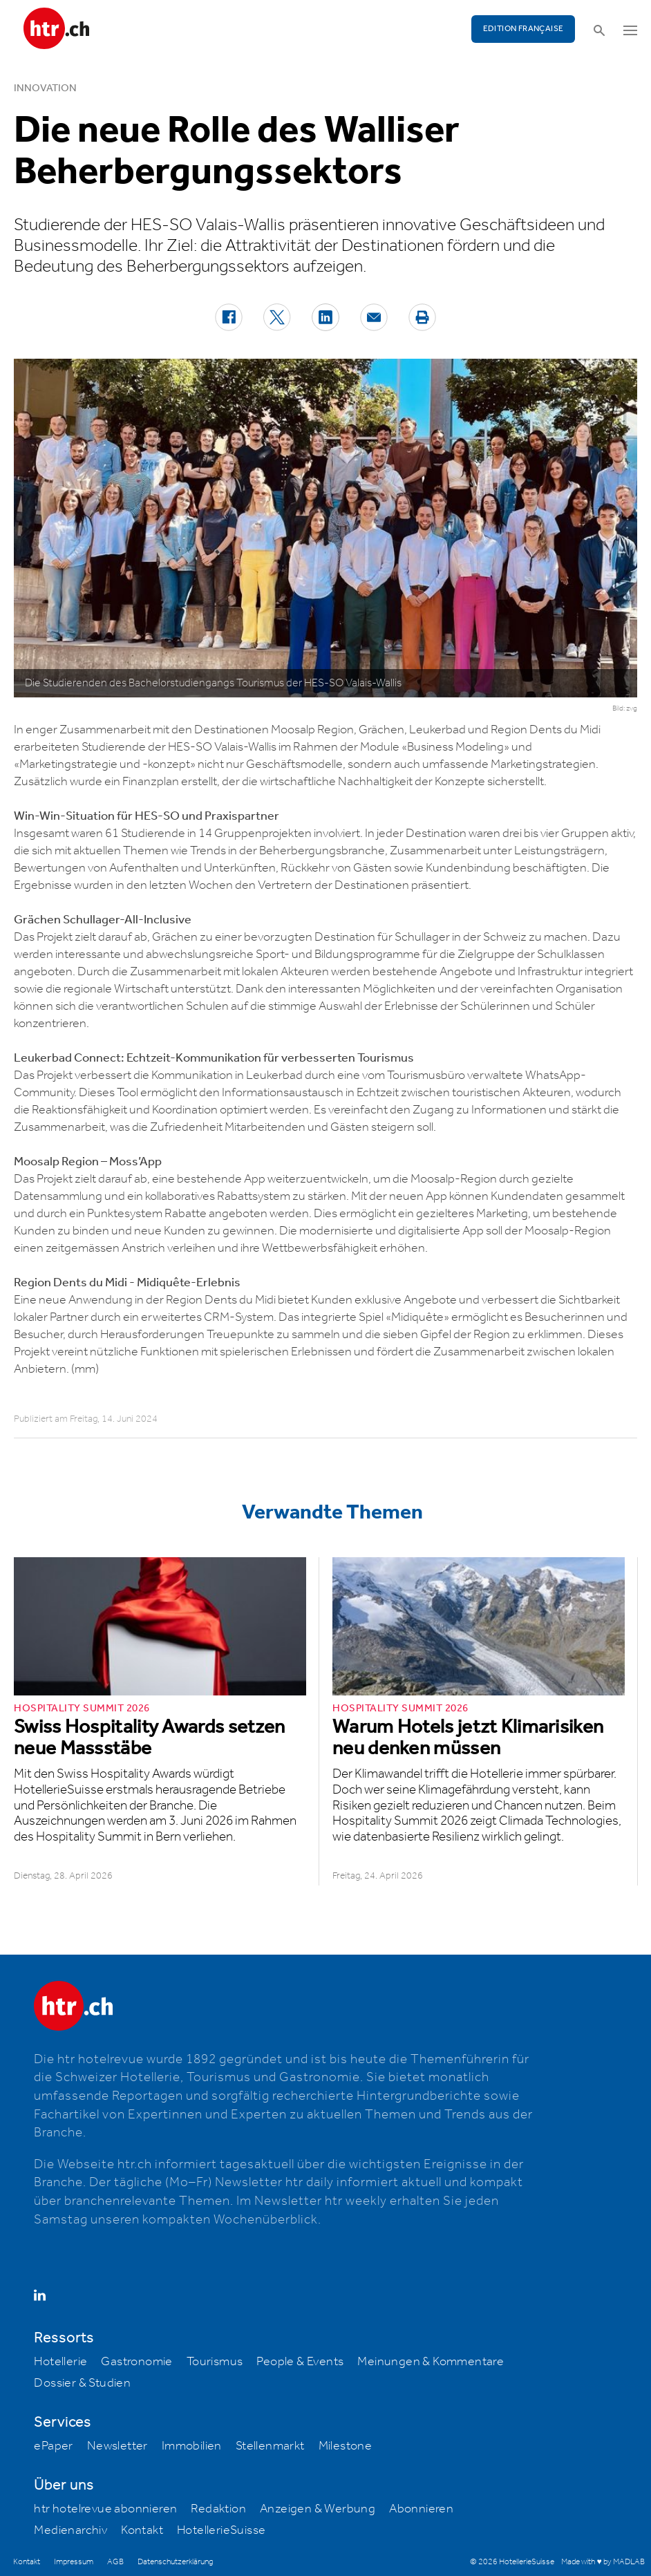 The height and width of the screenshot is (2576, 651). Describe the element at coordinates (430, 2361) in the screenshot. I see `Meinungen & Kommentare` at that location.